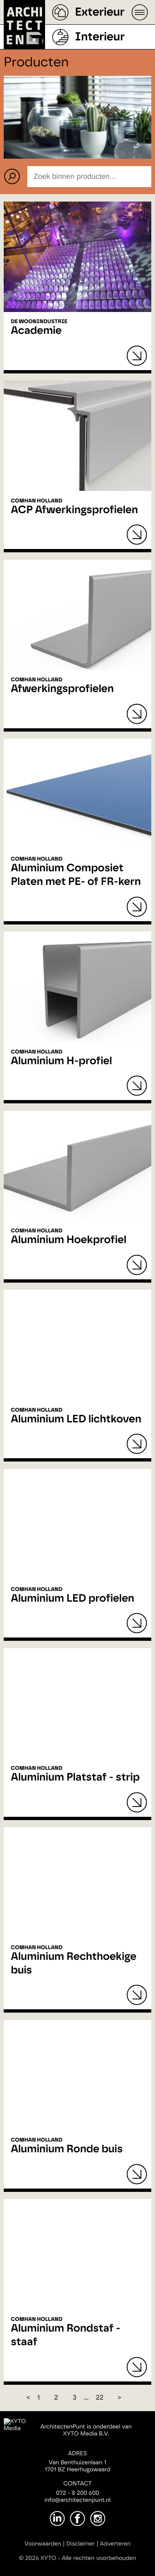 This screenshot has height=2576, width=155. I want to click on Disclaimer, so click(80, 2544).